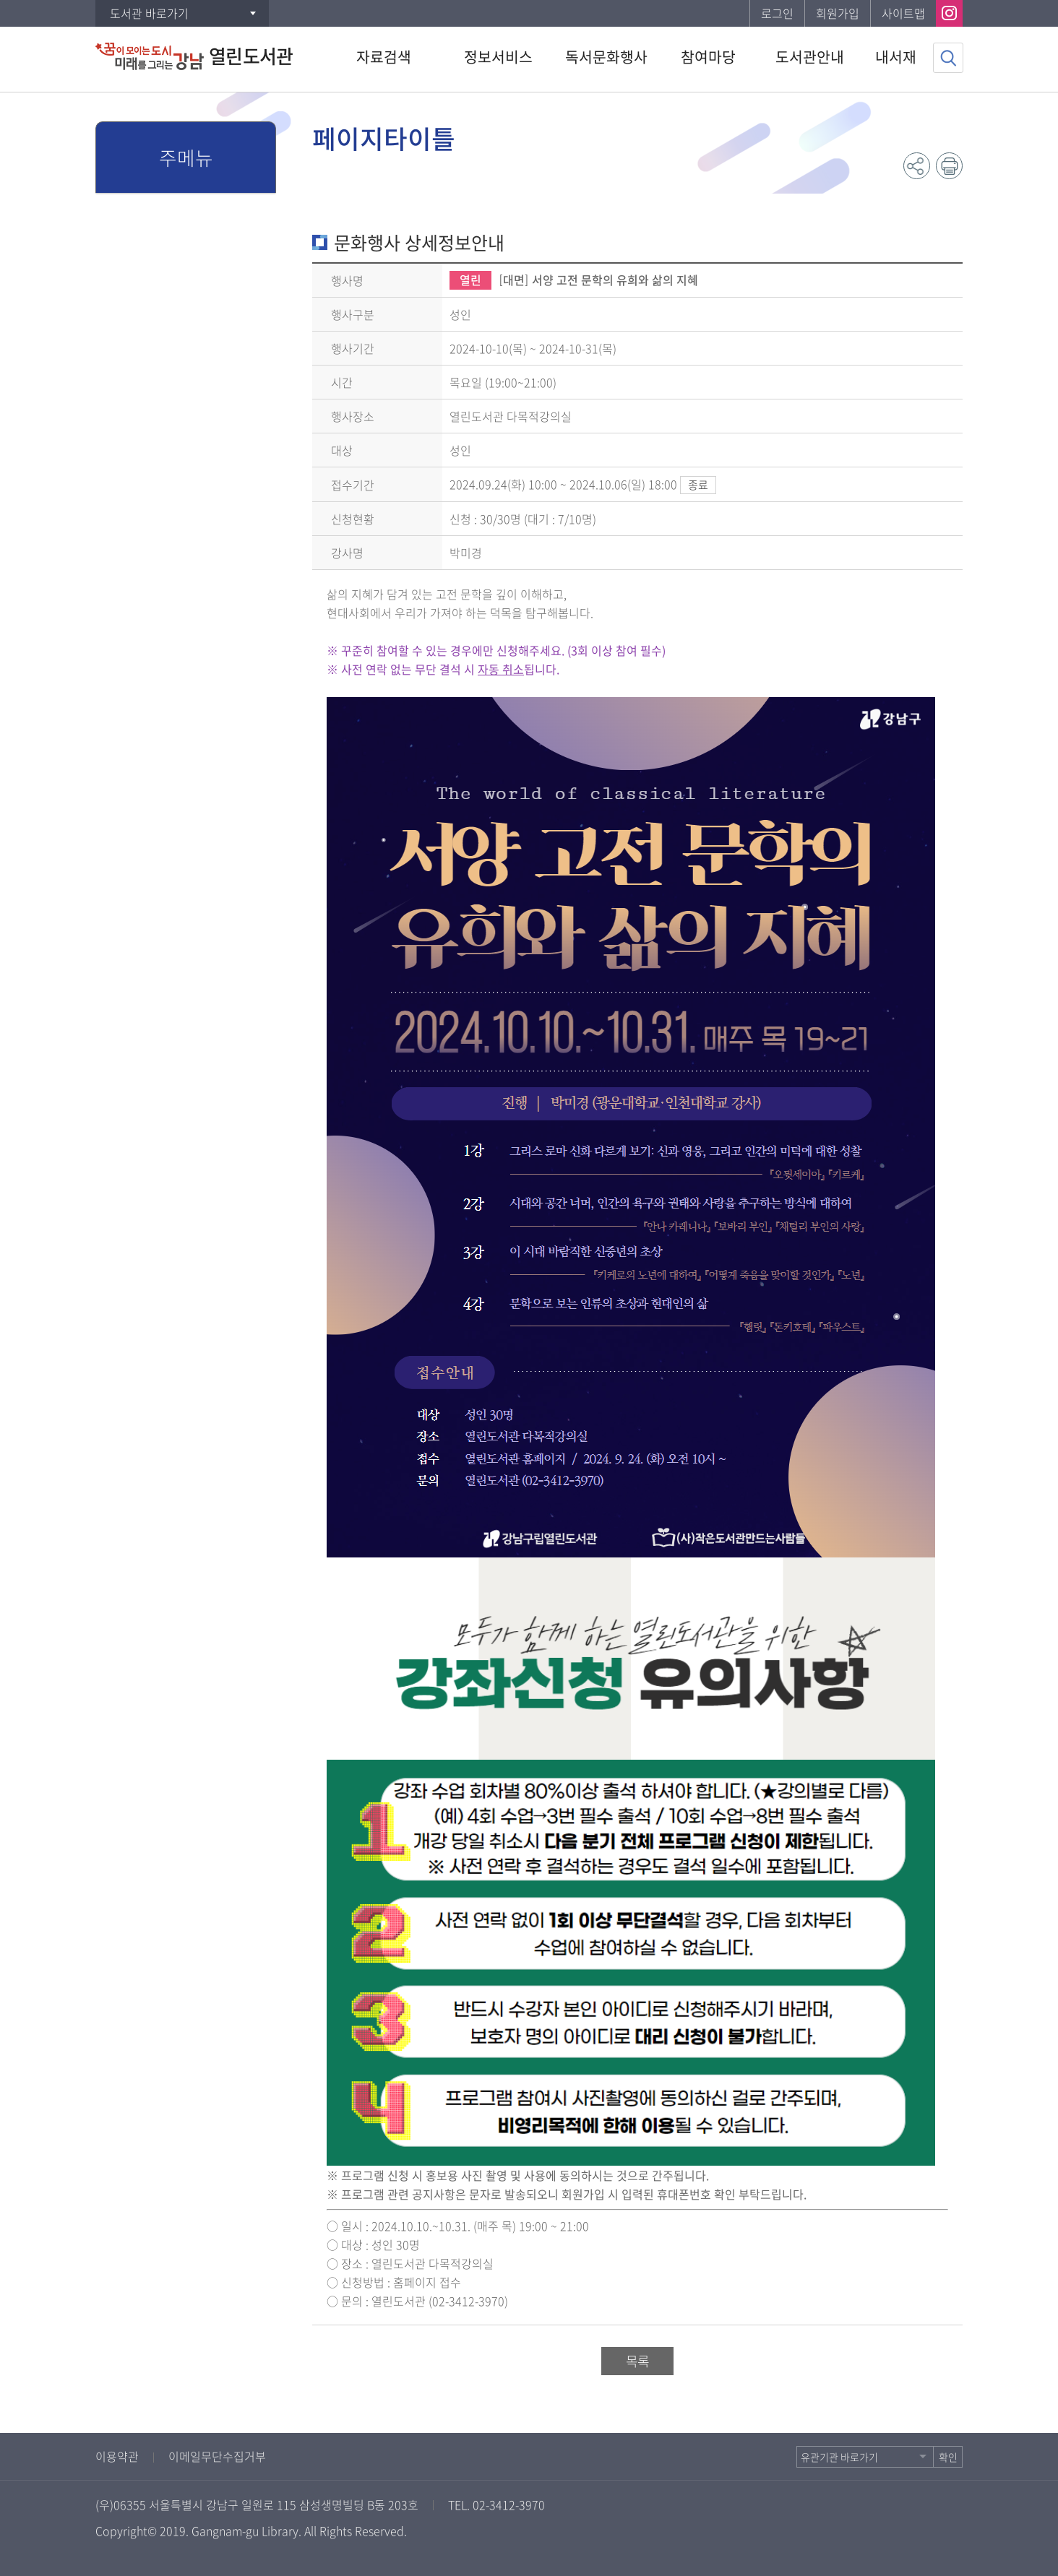 This screenshot has height=2576, width=1058. I want to click on 사이트맵, so click(903, 13).